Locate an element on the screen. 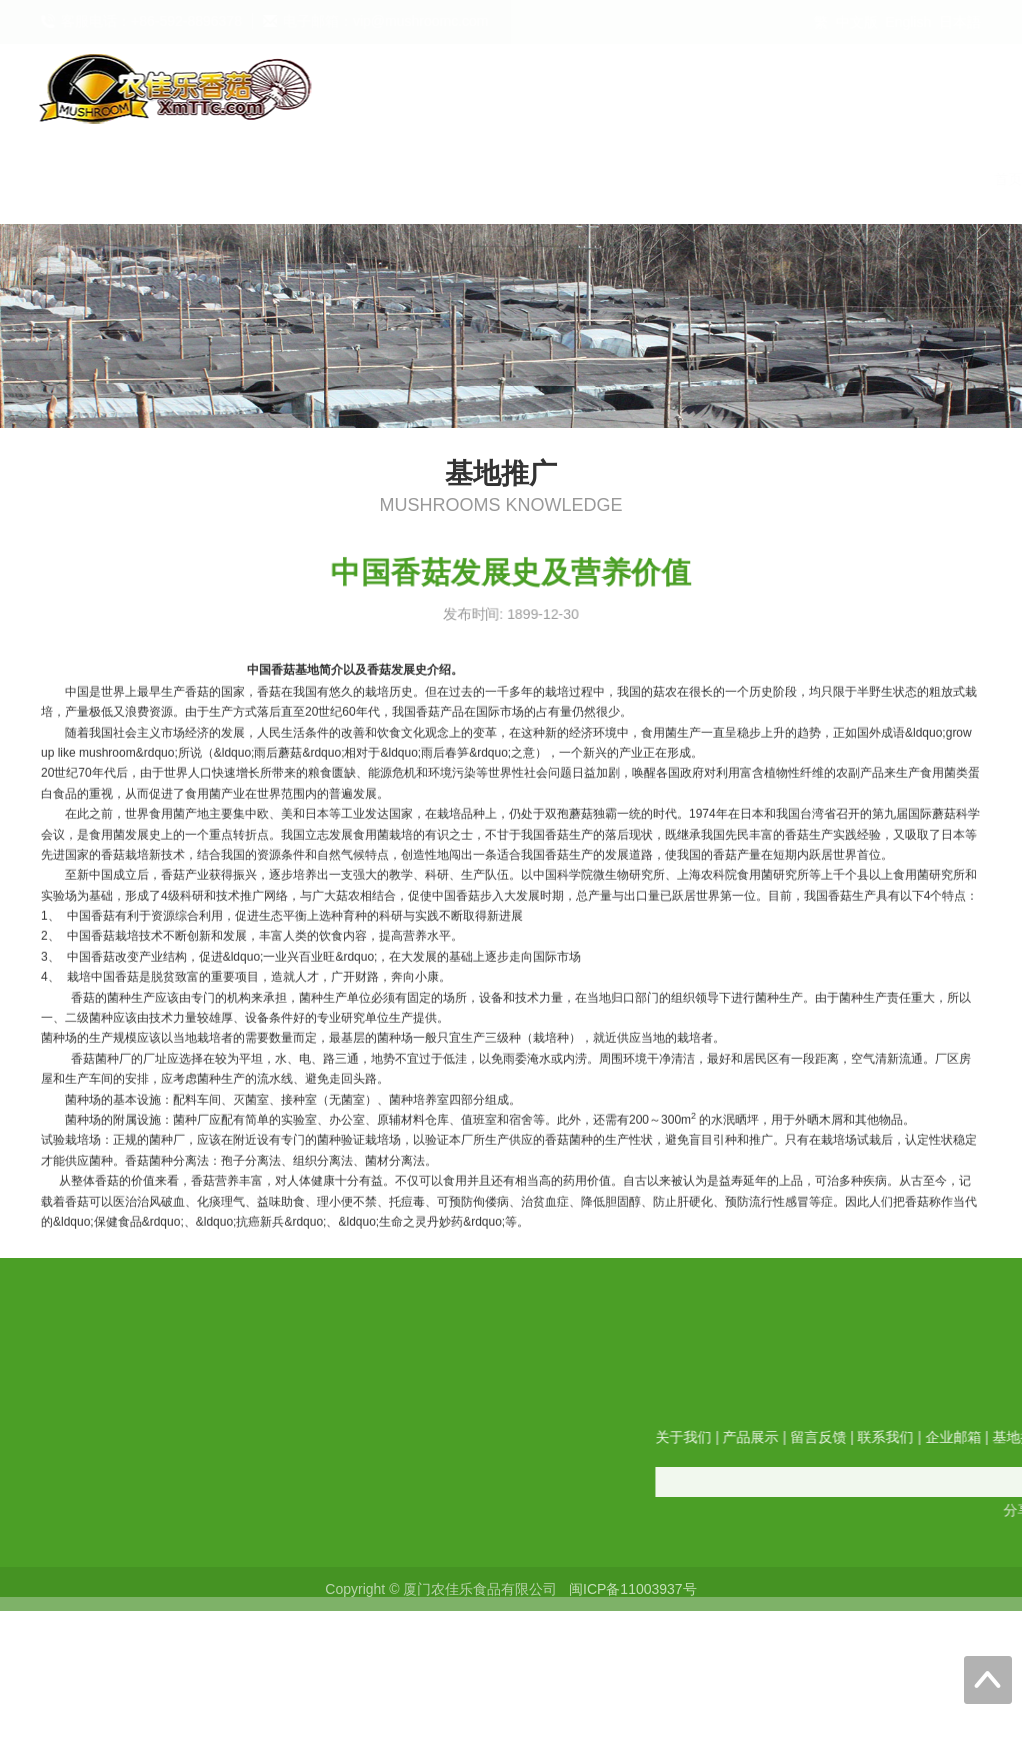  联系我们 is located at coordinates (573, 179).